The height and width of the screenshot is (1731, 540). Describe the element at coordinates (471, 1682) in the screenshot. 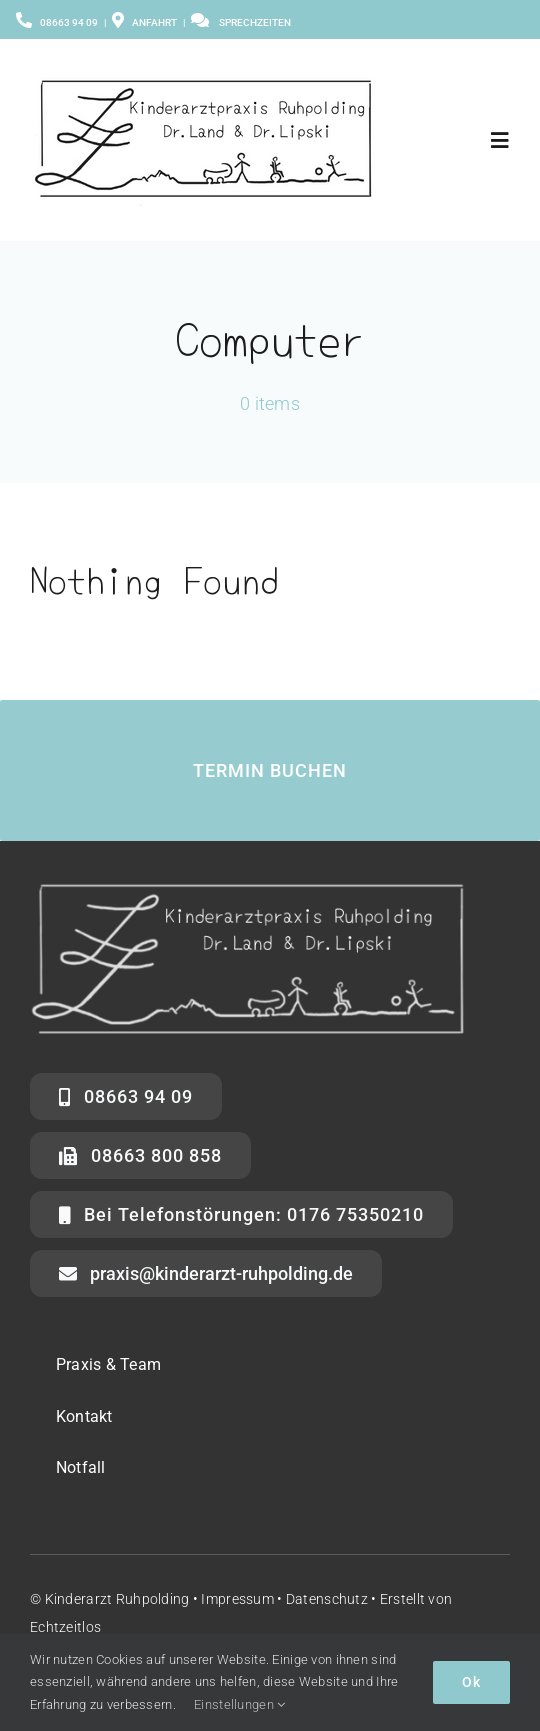

I see `Ok` at that location.